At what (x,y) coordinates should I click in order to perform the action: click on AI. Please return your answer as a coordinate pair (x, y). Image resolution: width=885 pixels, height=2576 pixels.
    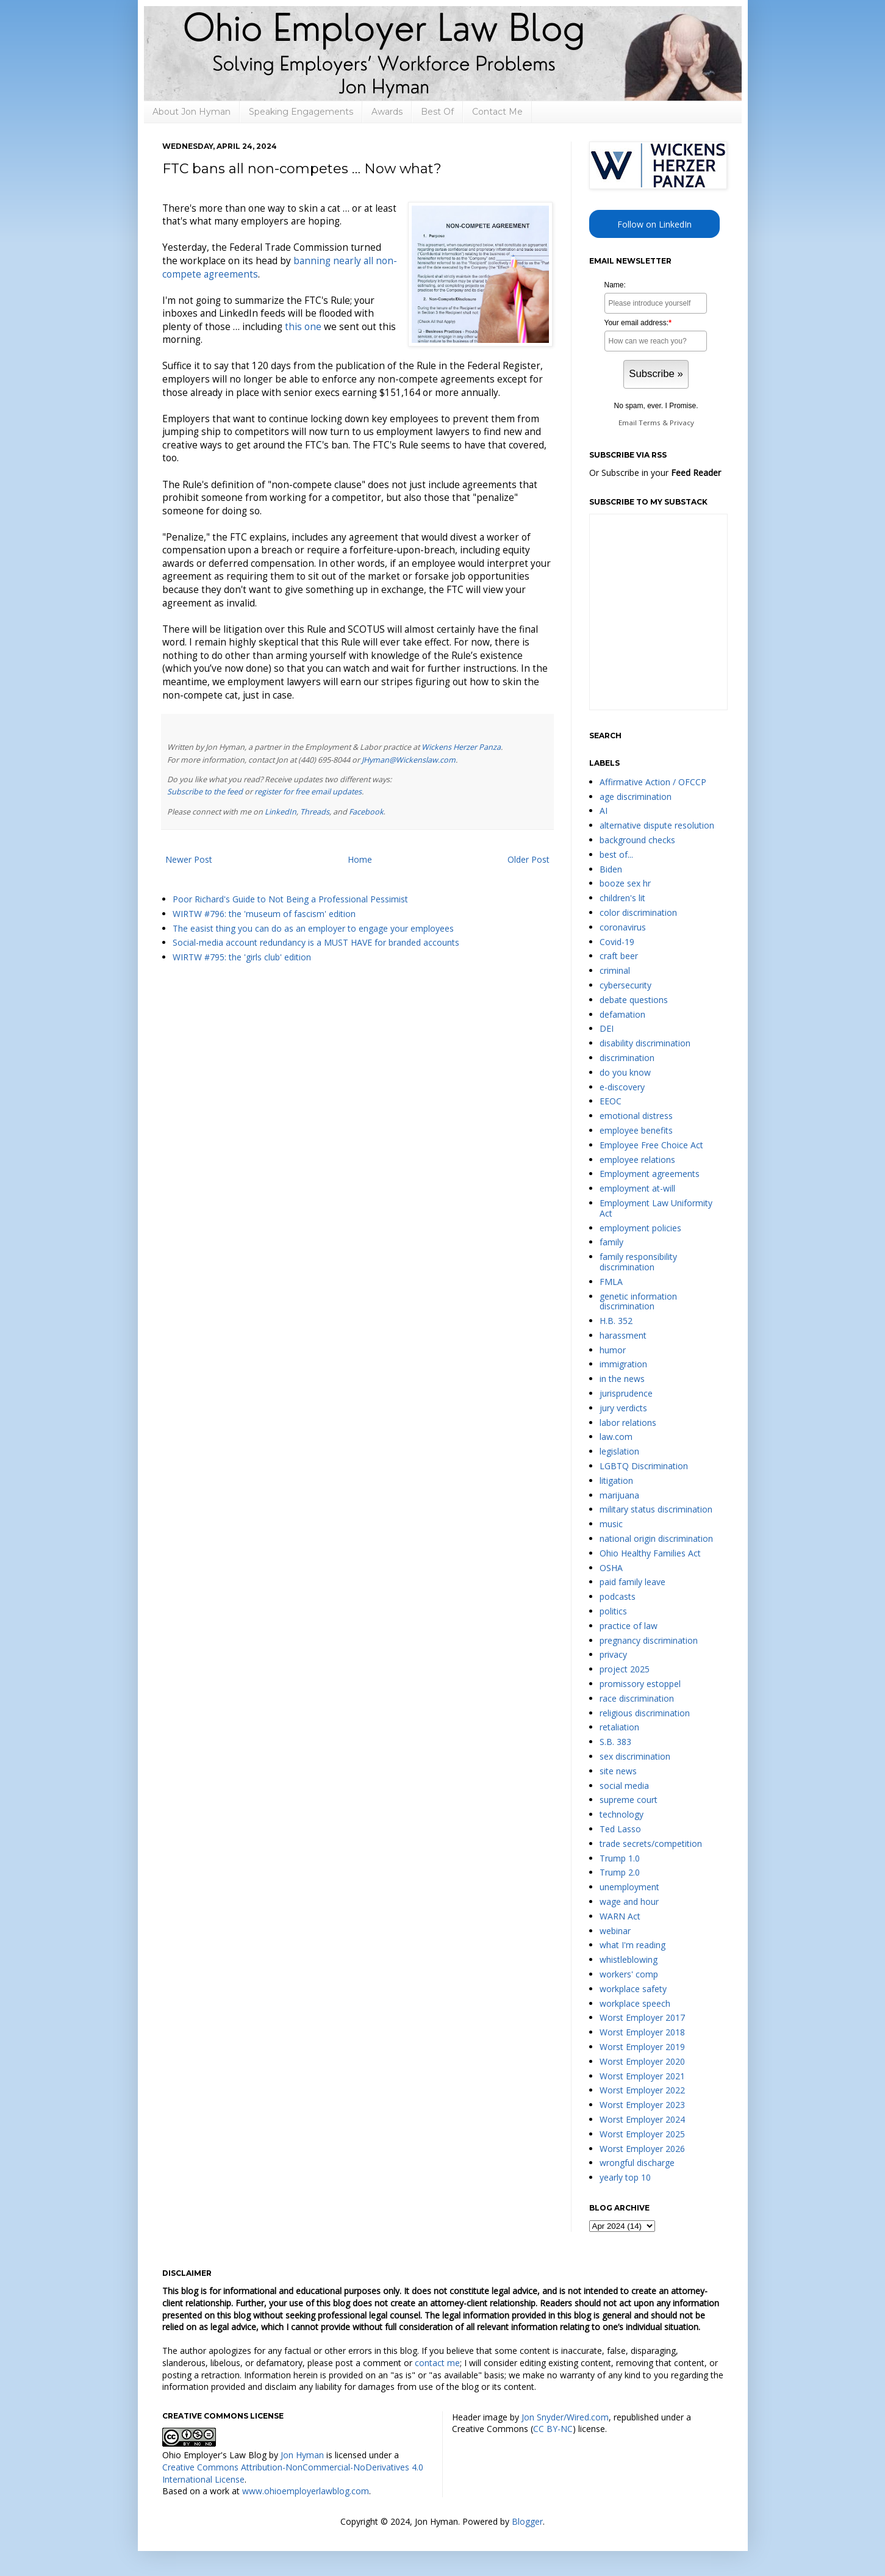
    Looking at the image, I should click on (603, 810).